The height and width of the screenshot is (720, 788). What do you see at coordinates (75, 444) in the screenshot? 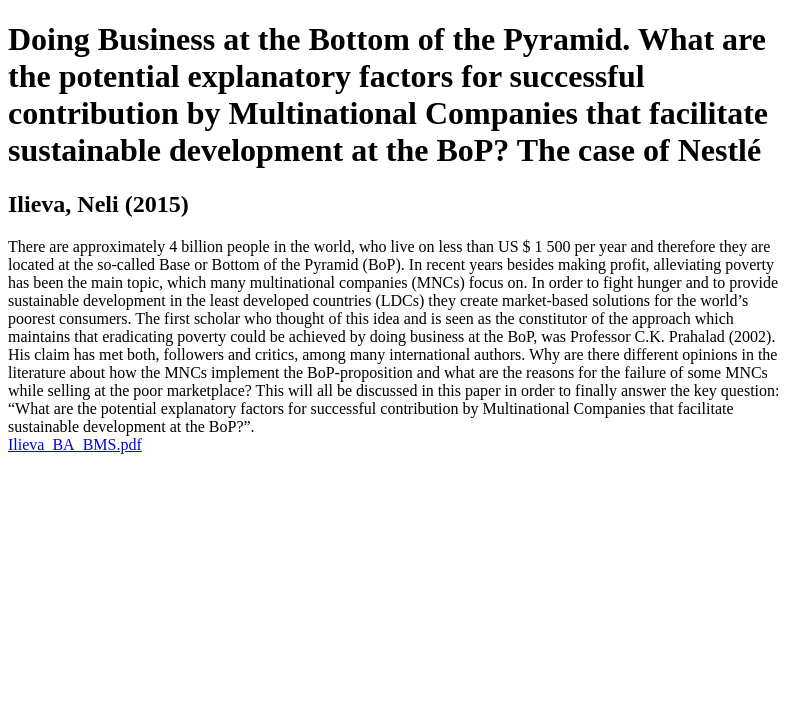
I see `Ilieva_BA_BMS.pdf` at bounding box center [75, 444].